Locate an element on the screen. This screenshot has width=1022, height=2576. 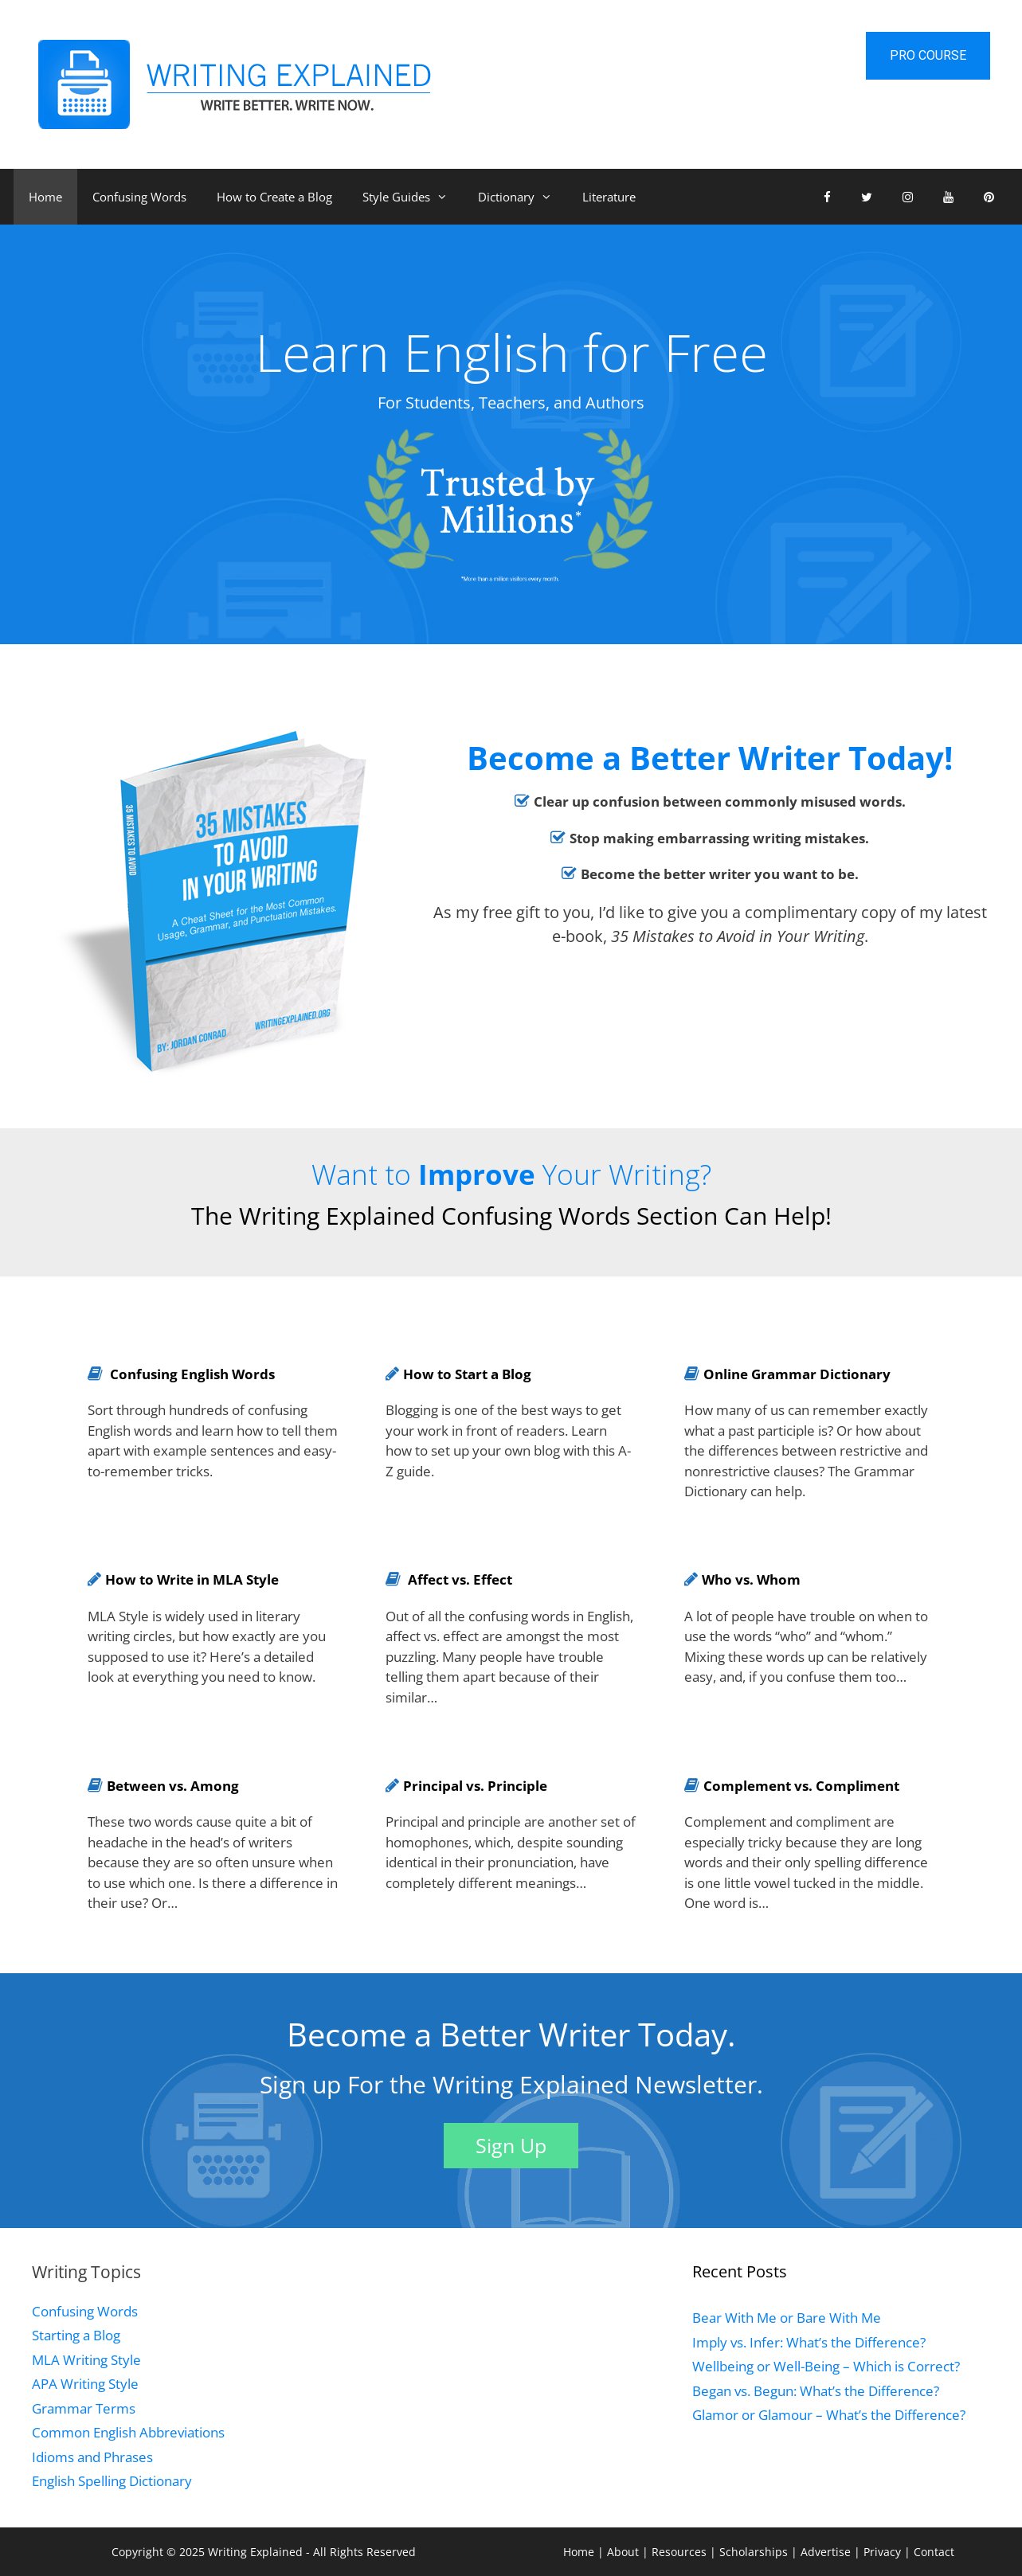
Idioms and Phrases is located at coordinates (92, 2457).